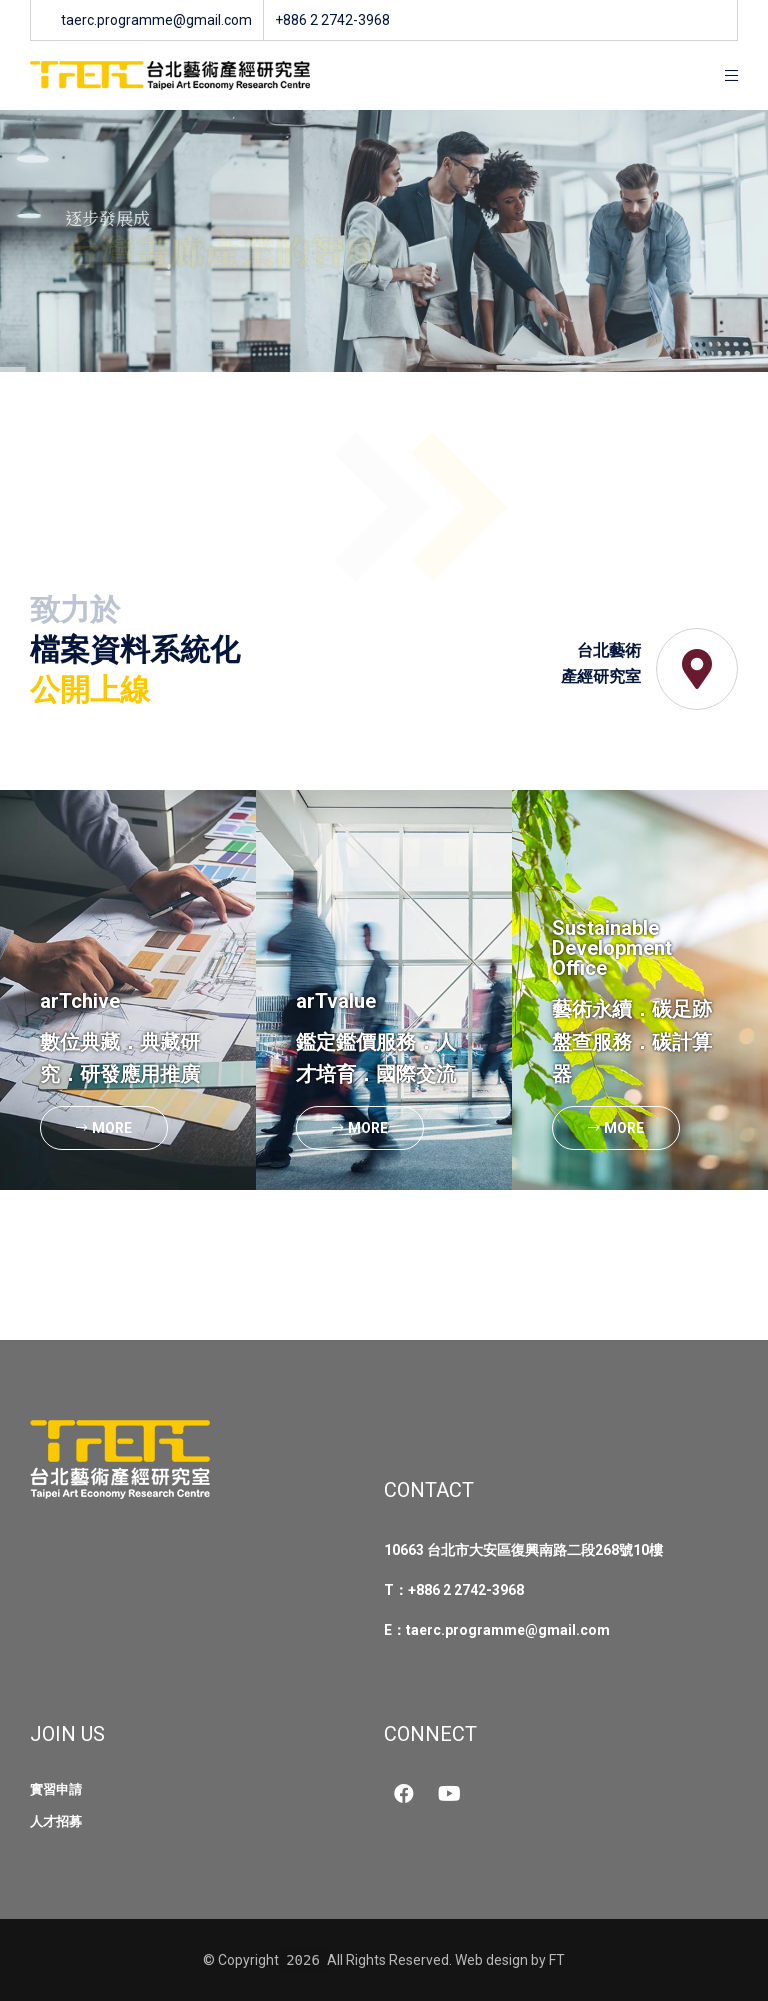  I want to click on taerc.programme@gmail.com, so click(508, 1630).